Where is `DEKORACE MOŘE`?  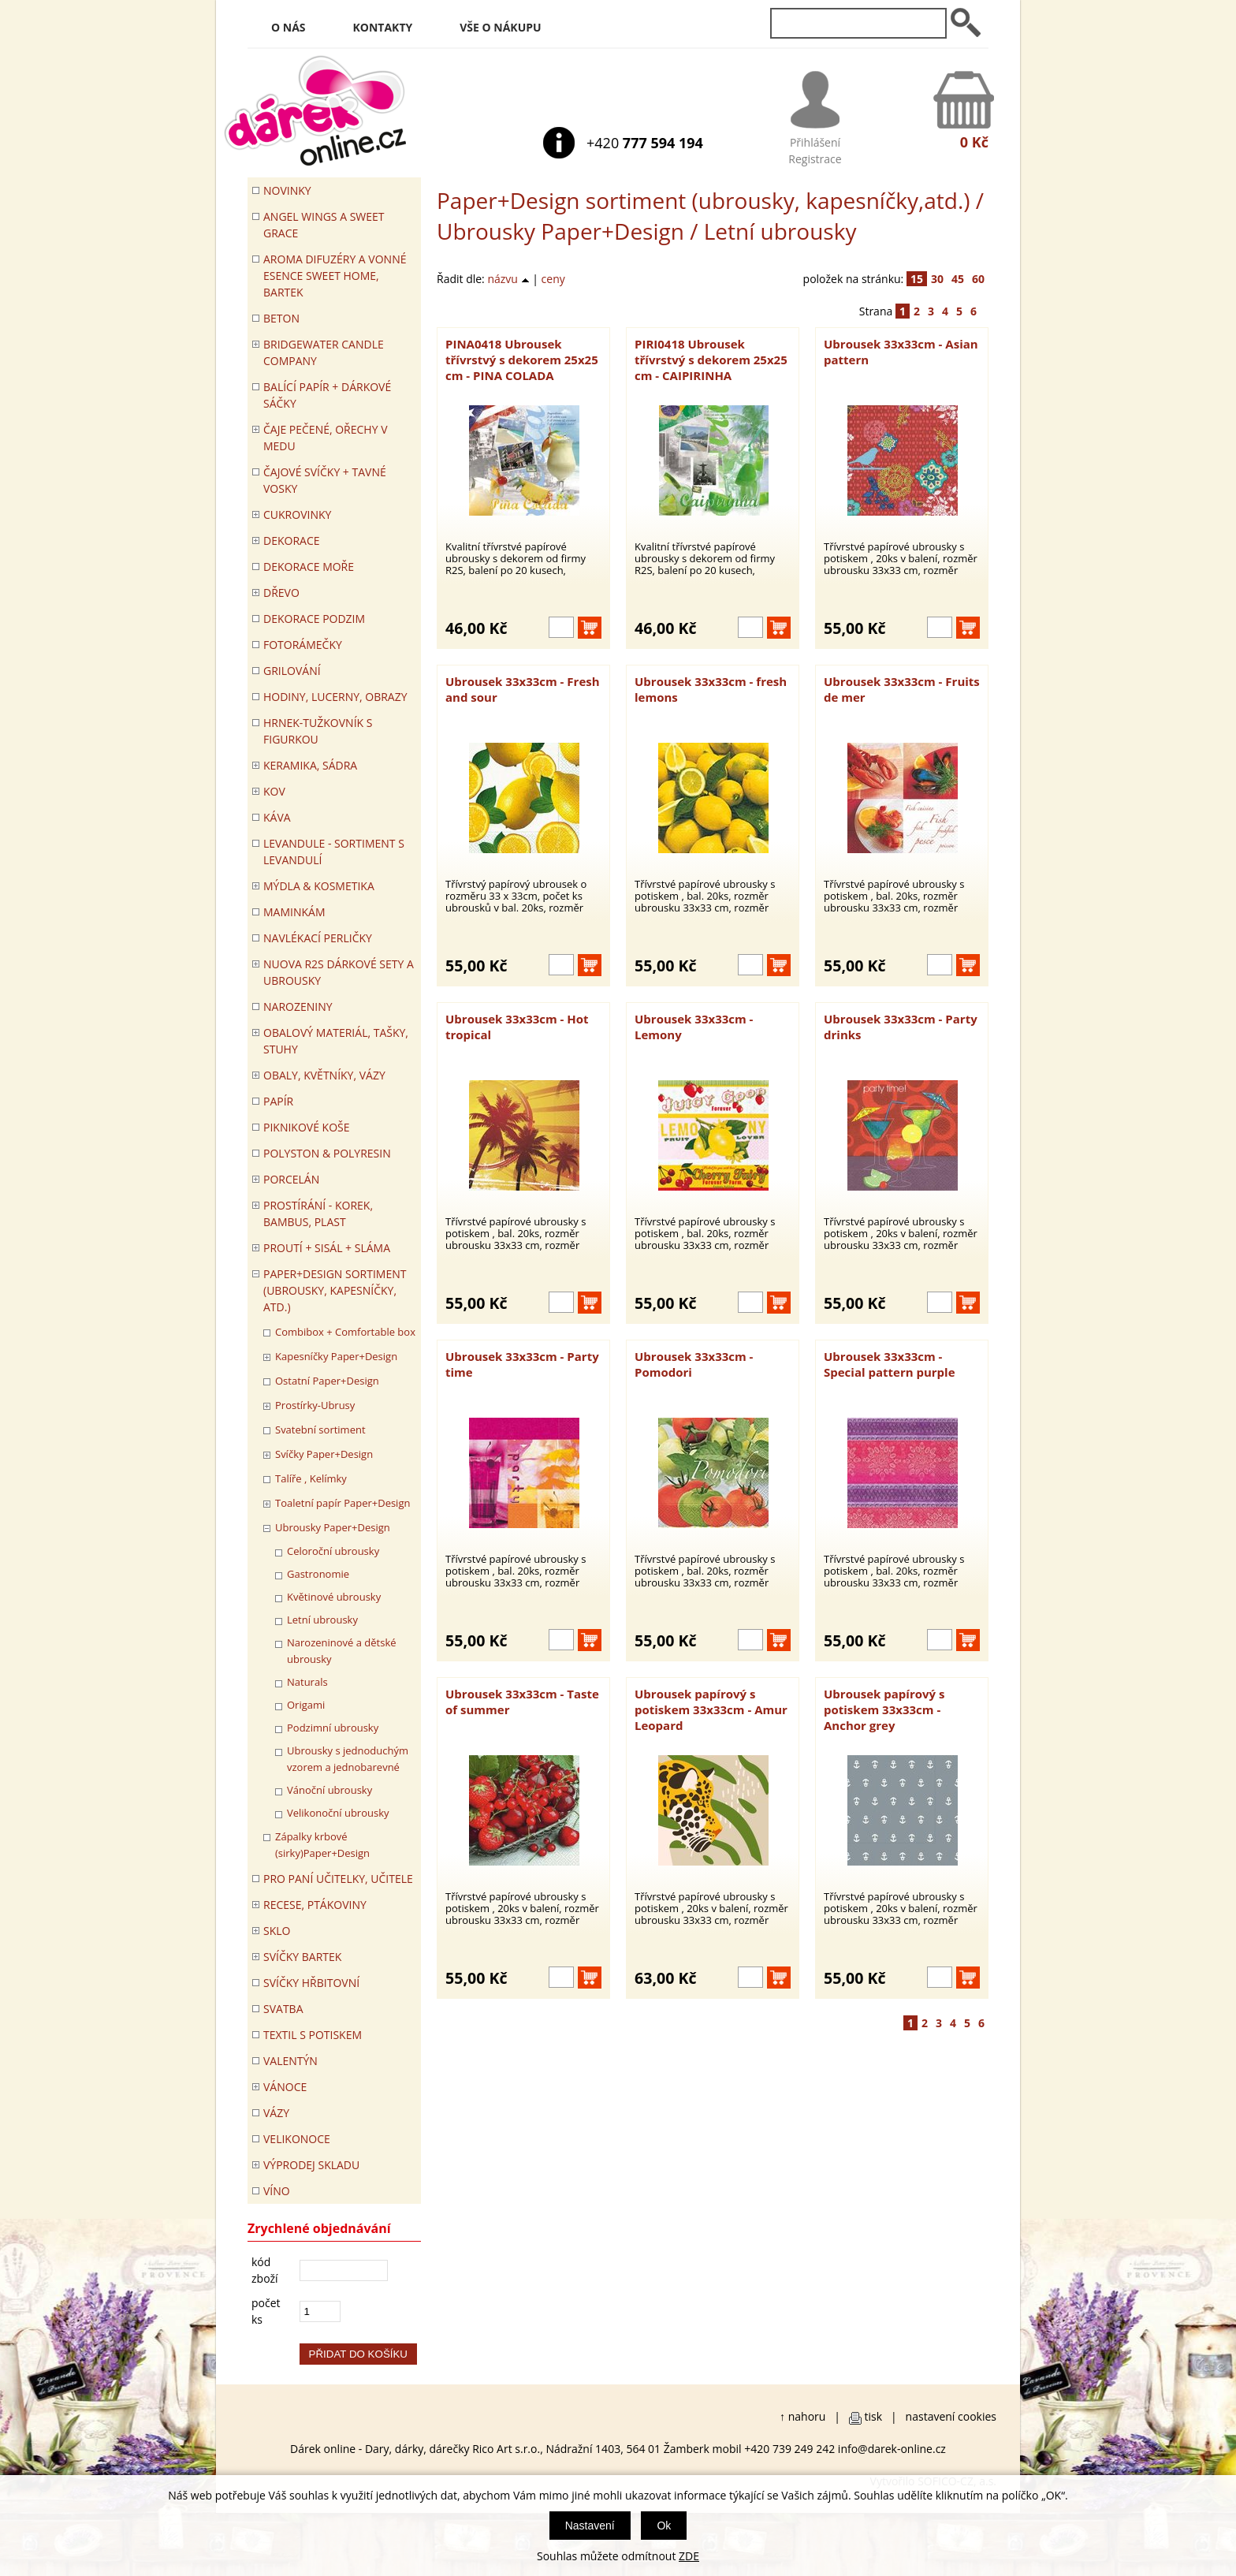
DEKORACE MOŘE is located at coordinates (308, 566).